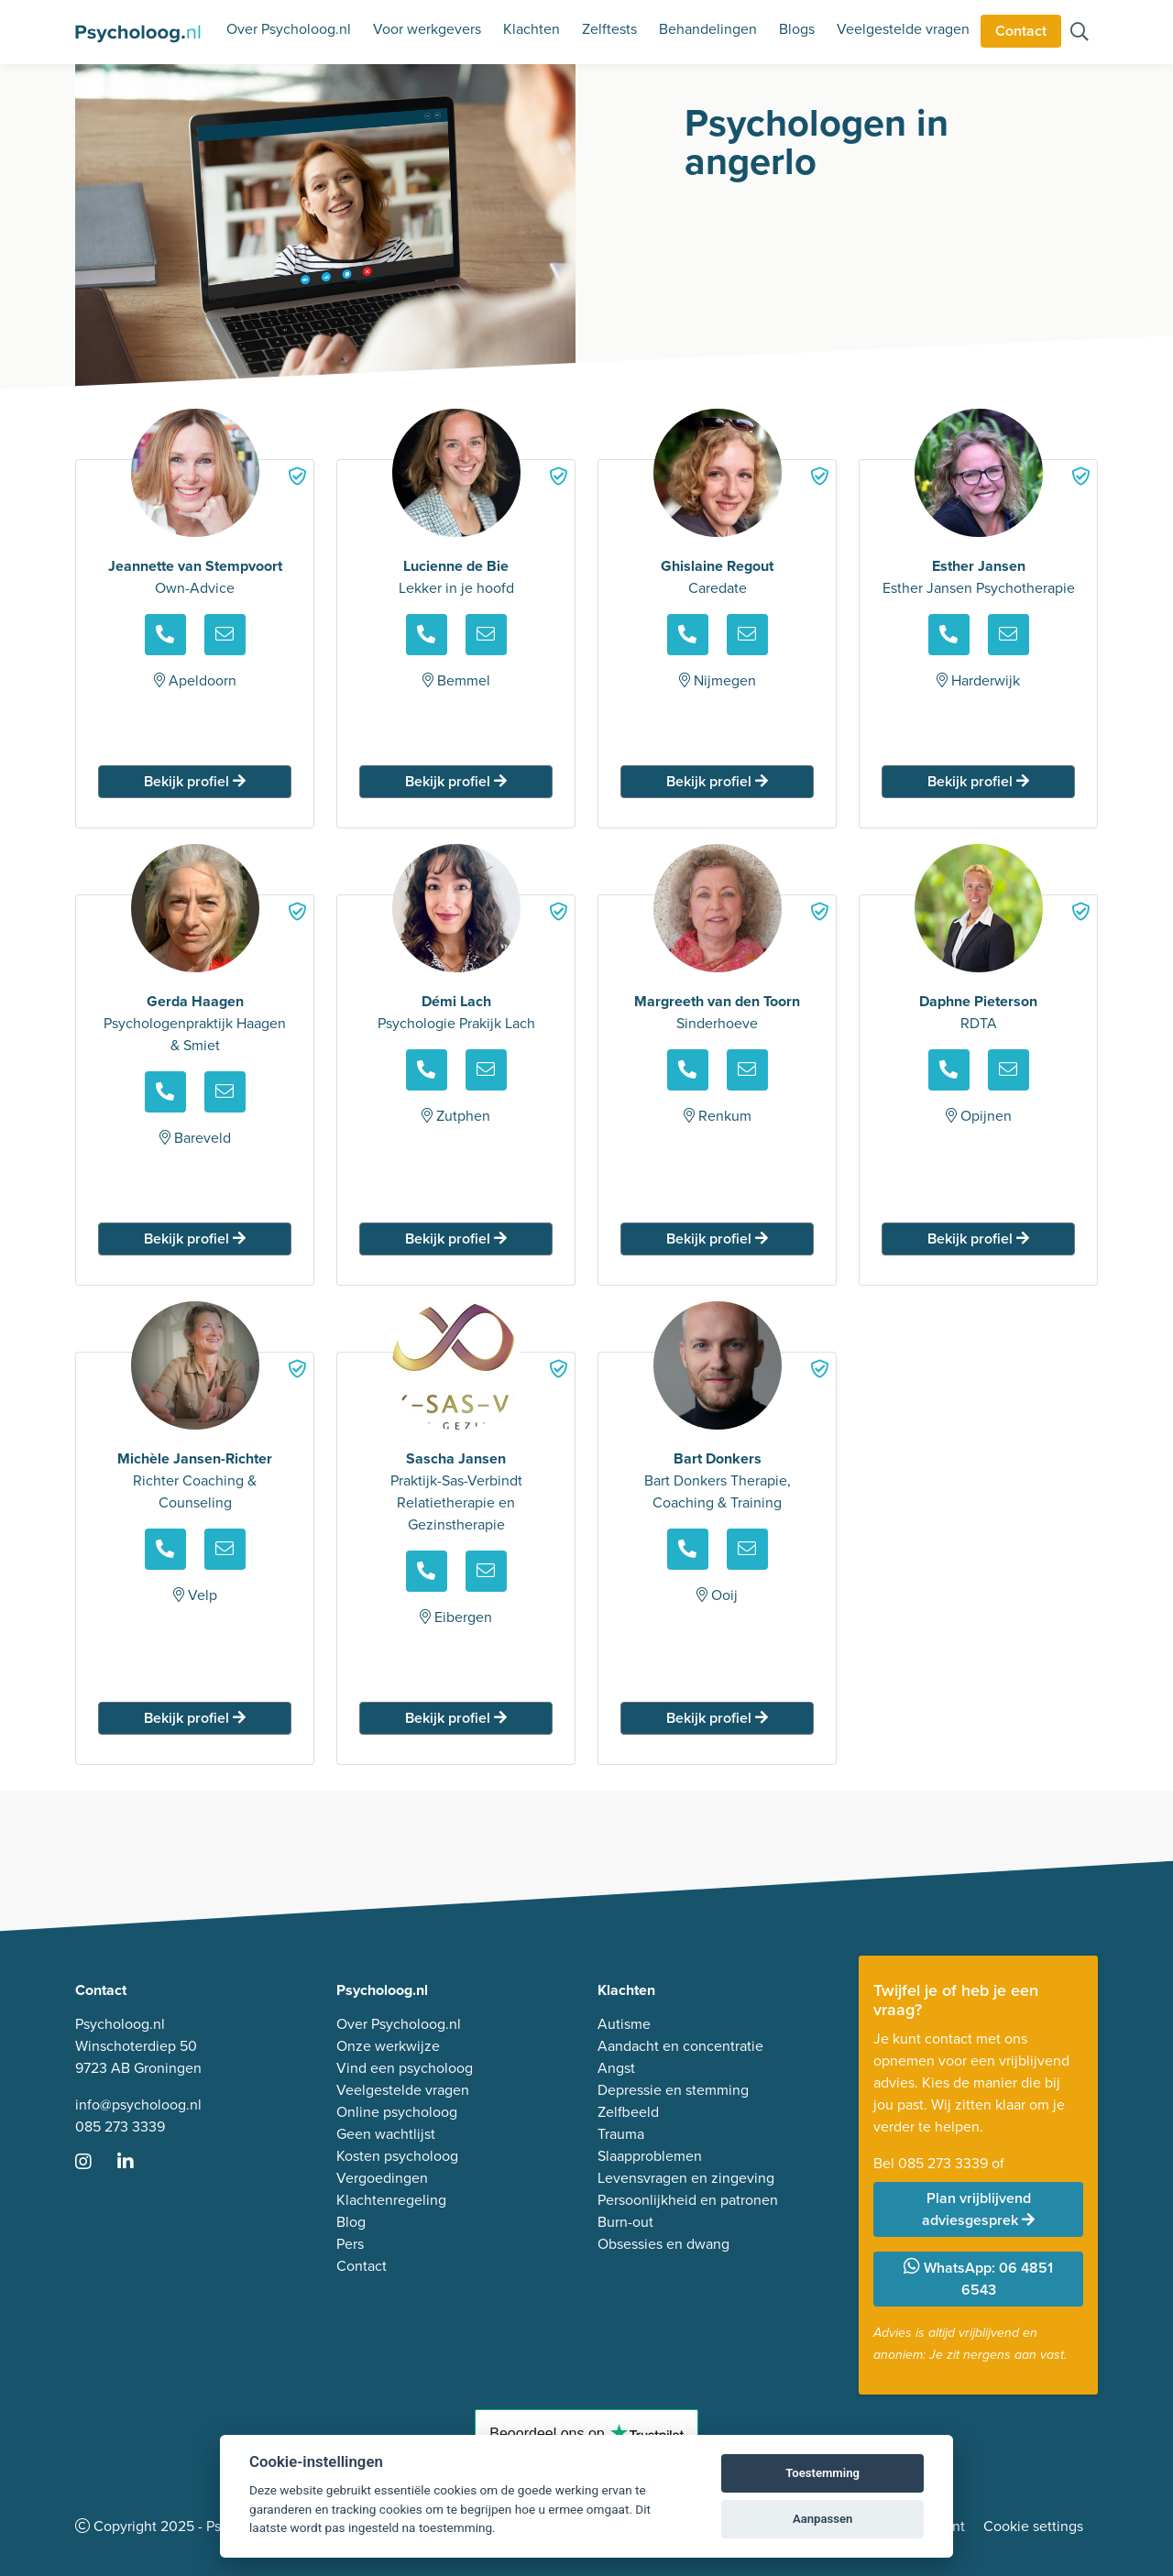 The image size is (1173, 2576). I want to click on [Ga naar Instagram], so click(94, 2163).